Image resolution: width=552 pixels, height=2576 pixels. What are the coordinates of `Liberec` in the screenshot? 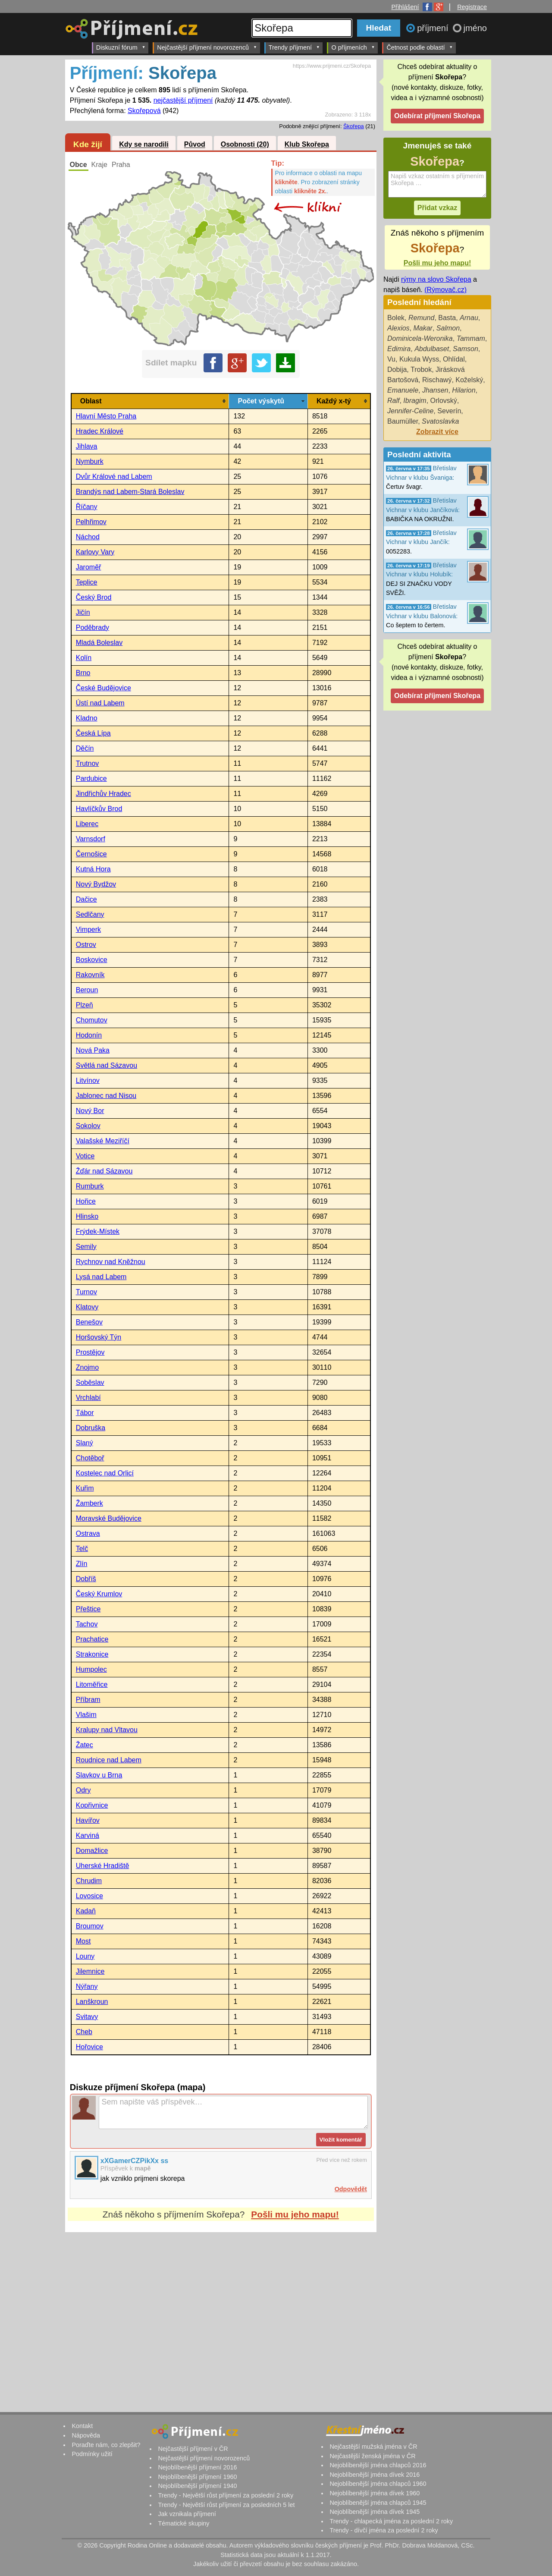 It's located at (87, 823).